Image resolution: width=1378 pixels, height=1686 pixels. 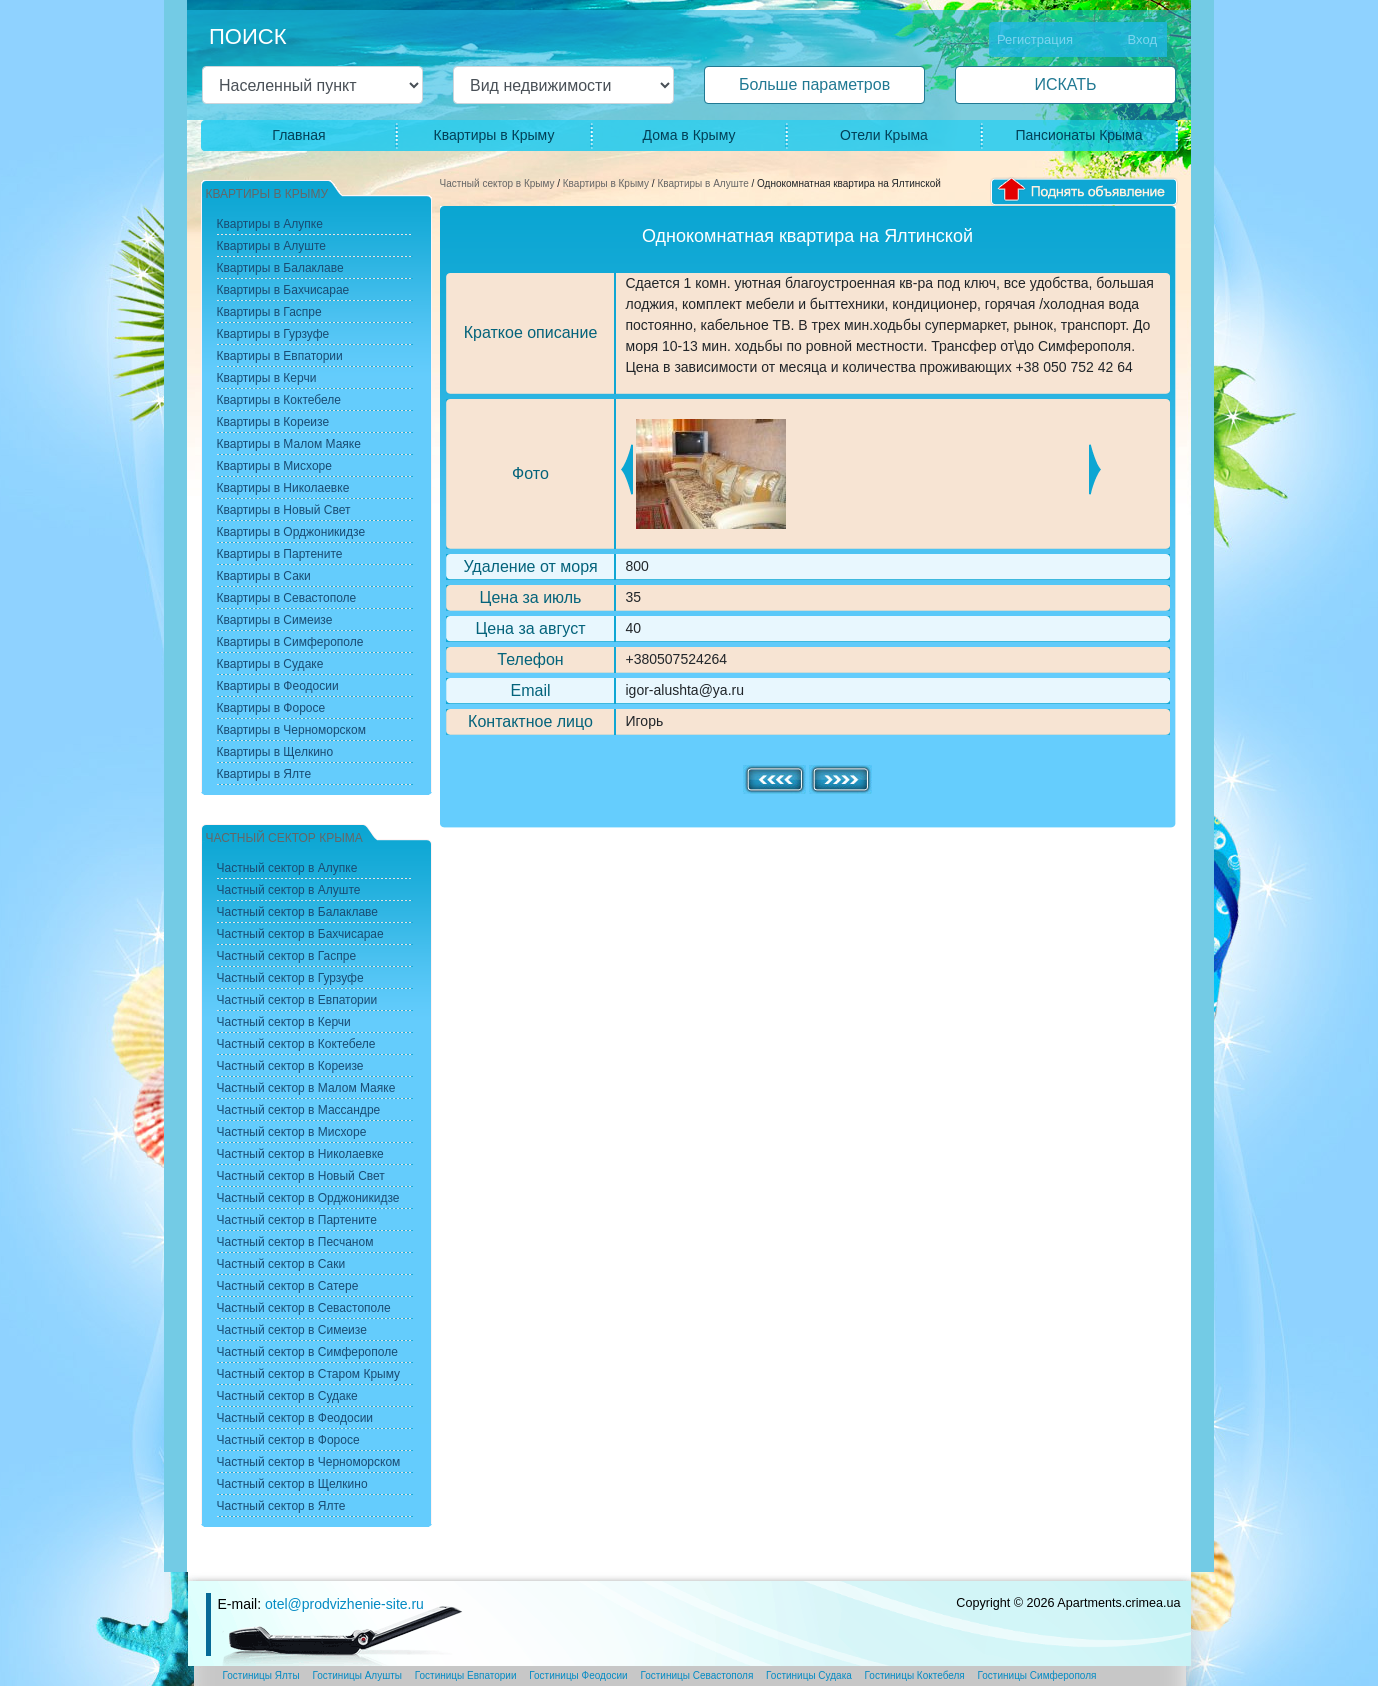 What do you see at coordinates (292, 1132) in the screenshot?
I see `Частный сектор в Мисхоре` at bounding box center [292, 1132].